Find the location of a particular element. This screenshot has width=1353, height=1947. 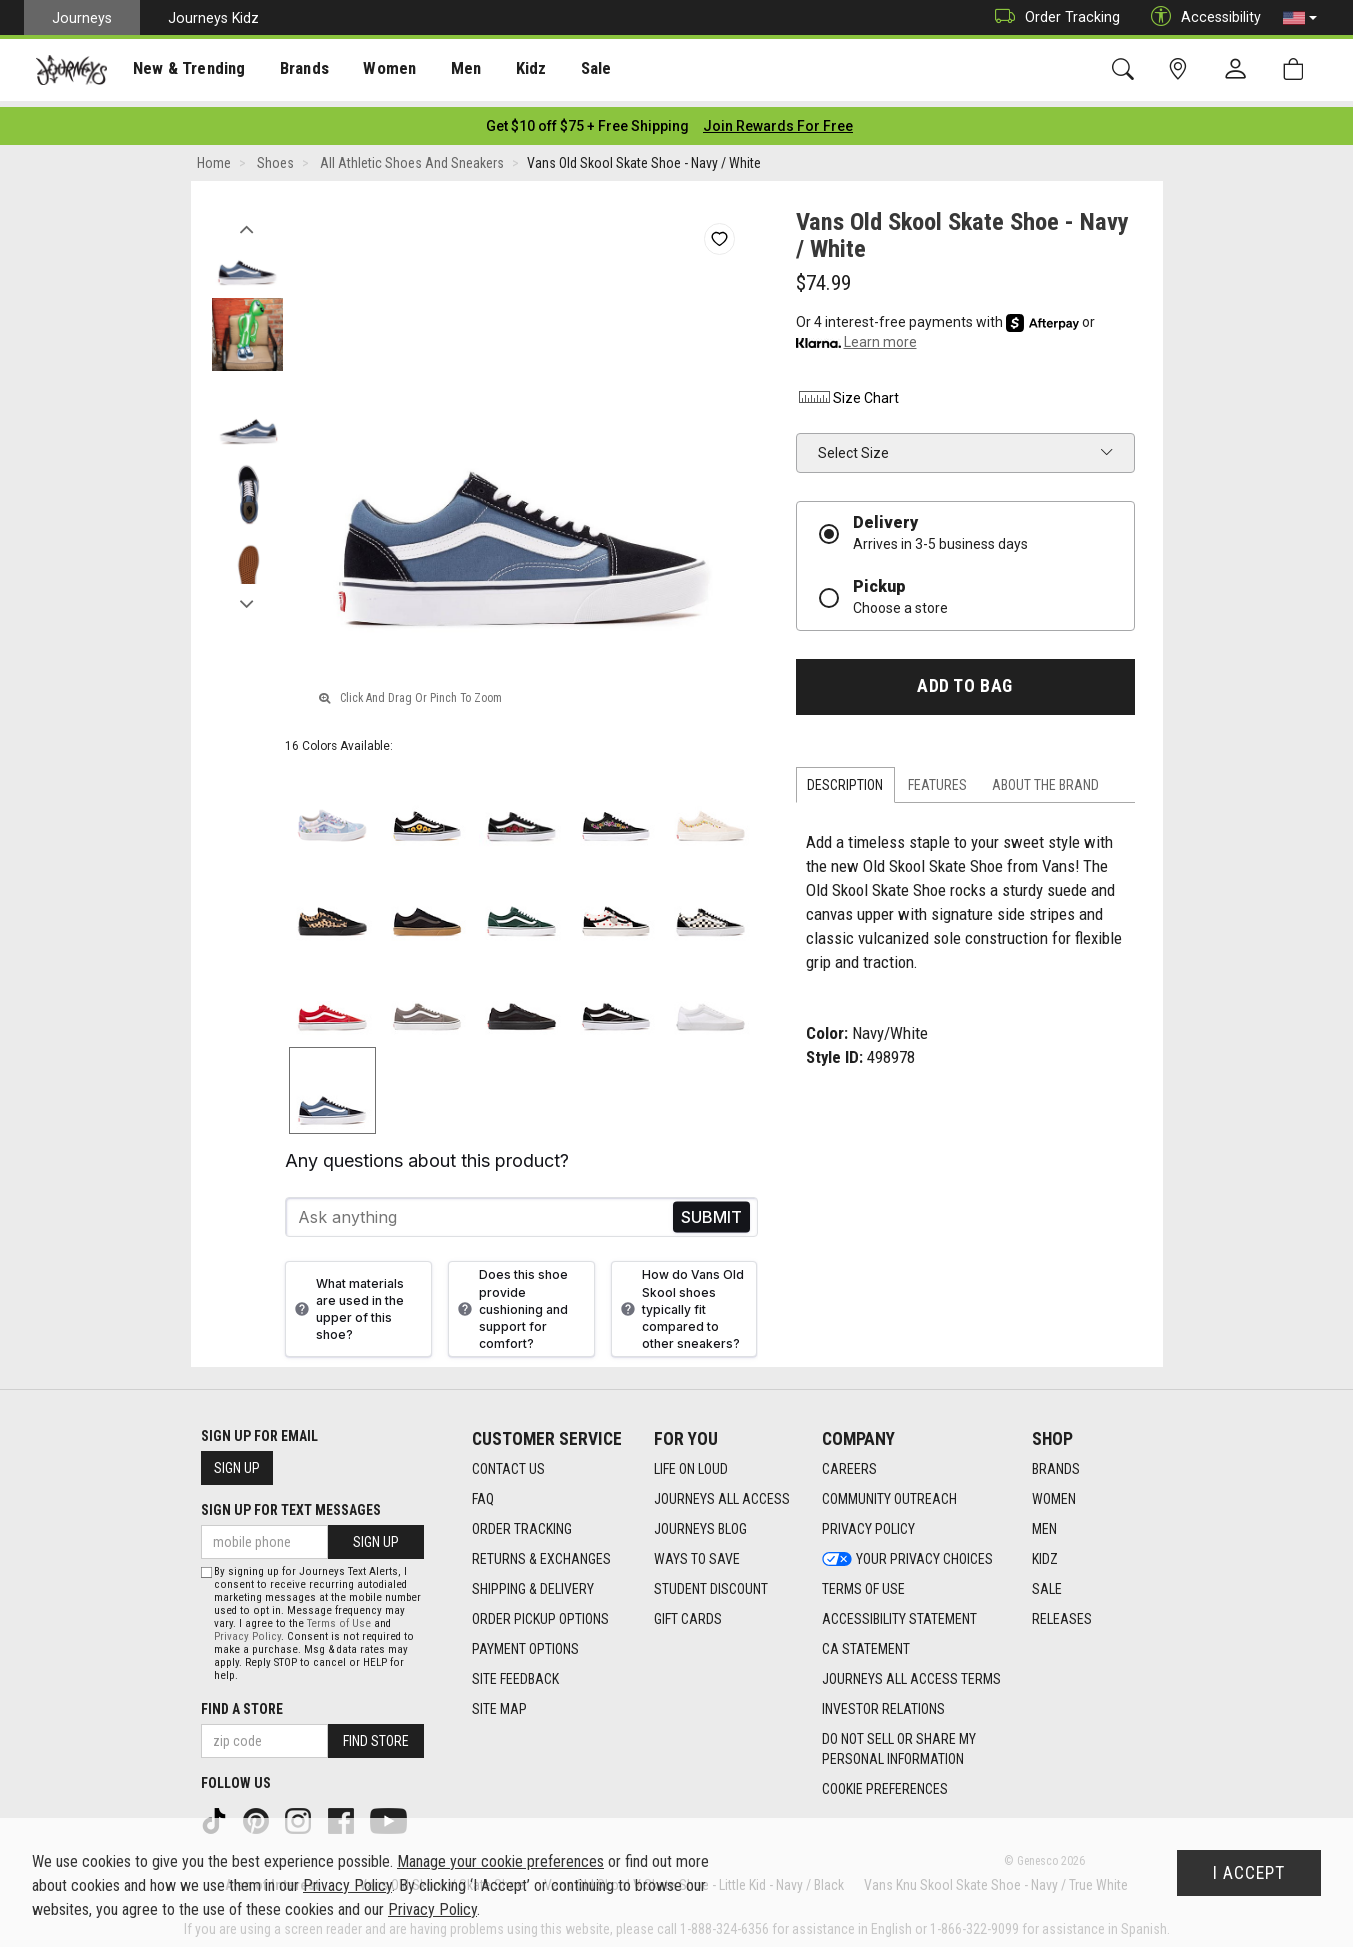

Order Tracking [Order Tracking footer link] is located at coordinates (522, 1524).